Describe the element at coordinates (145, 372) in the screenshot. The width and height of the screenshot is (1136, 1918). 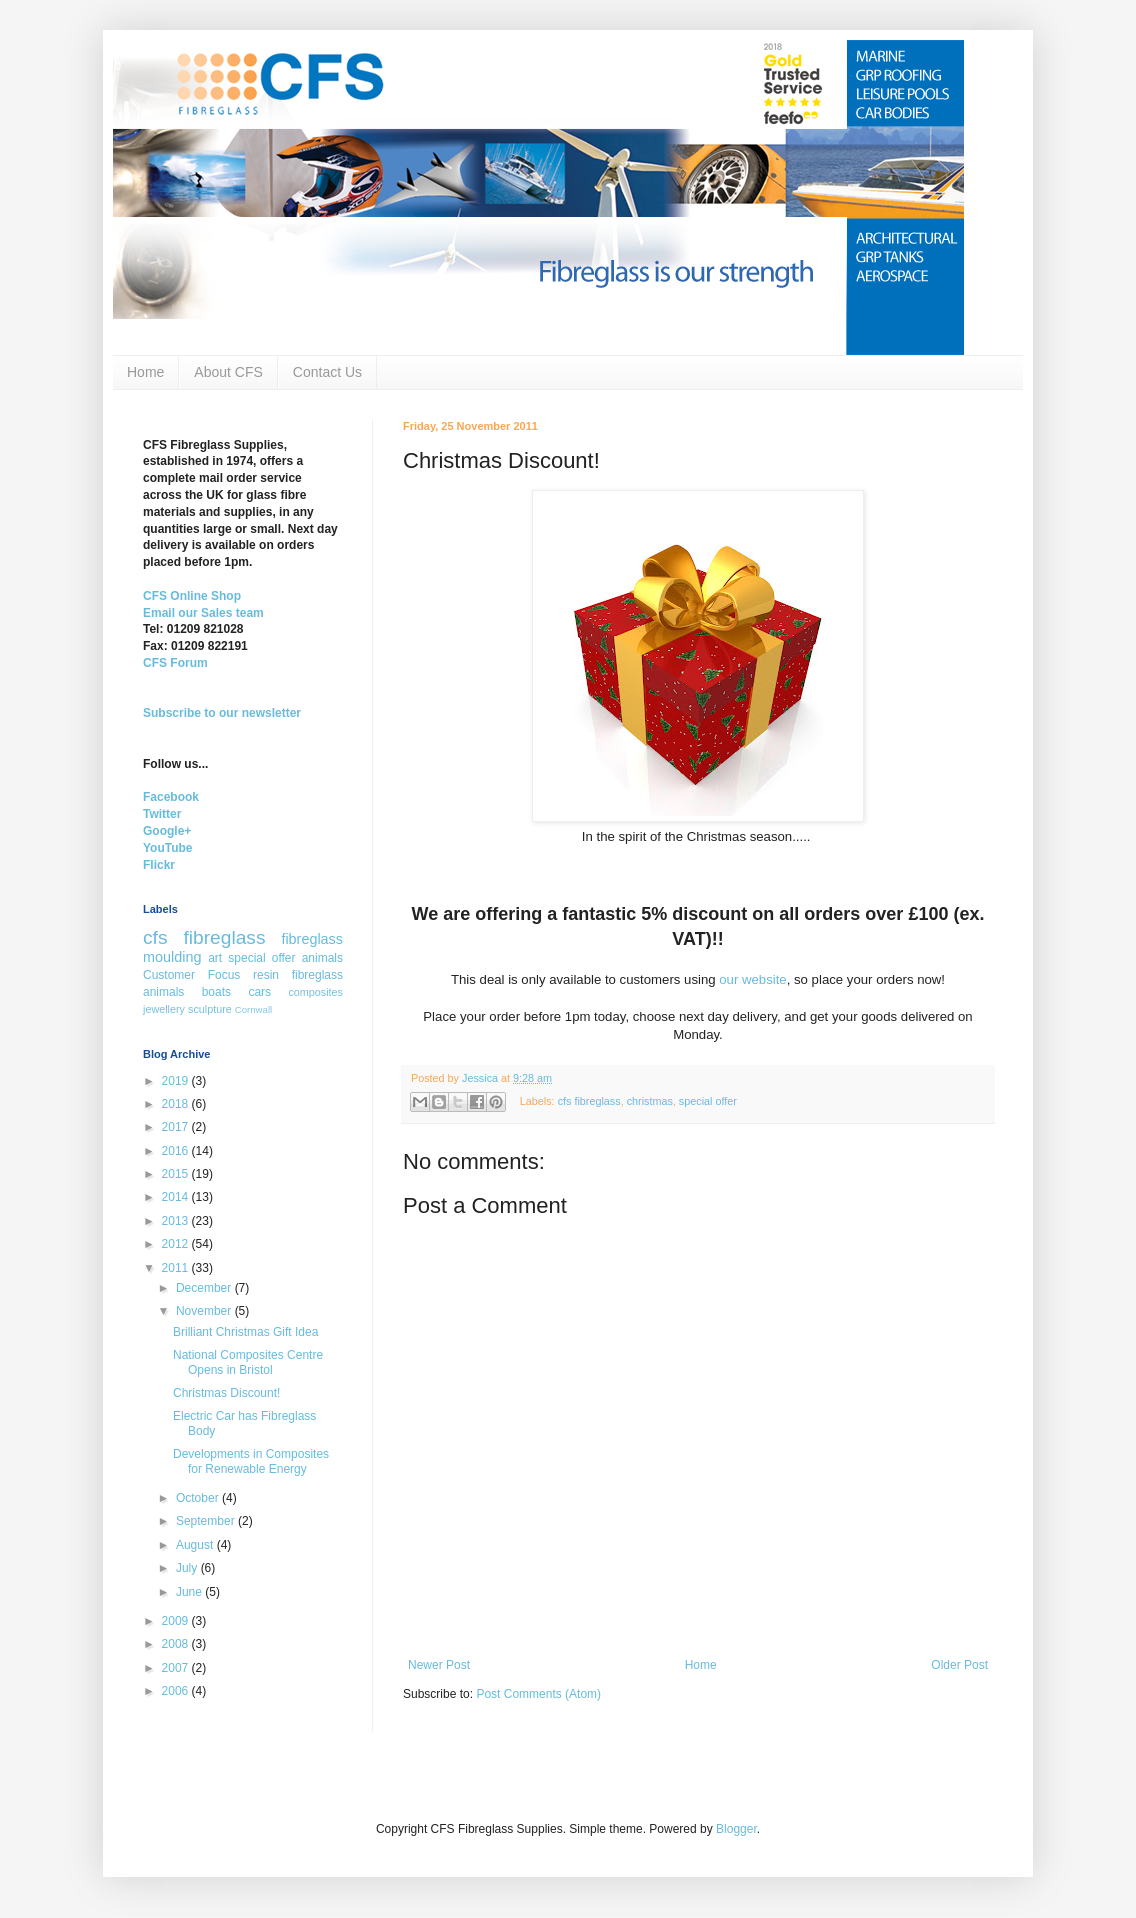
I see `Home` at that location.